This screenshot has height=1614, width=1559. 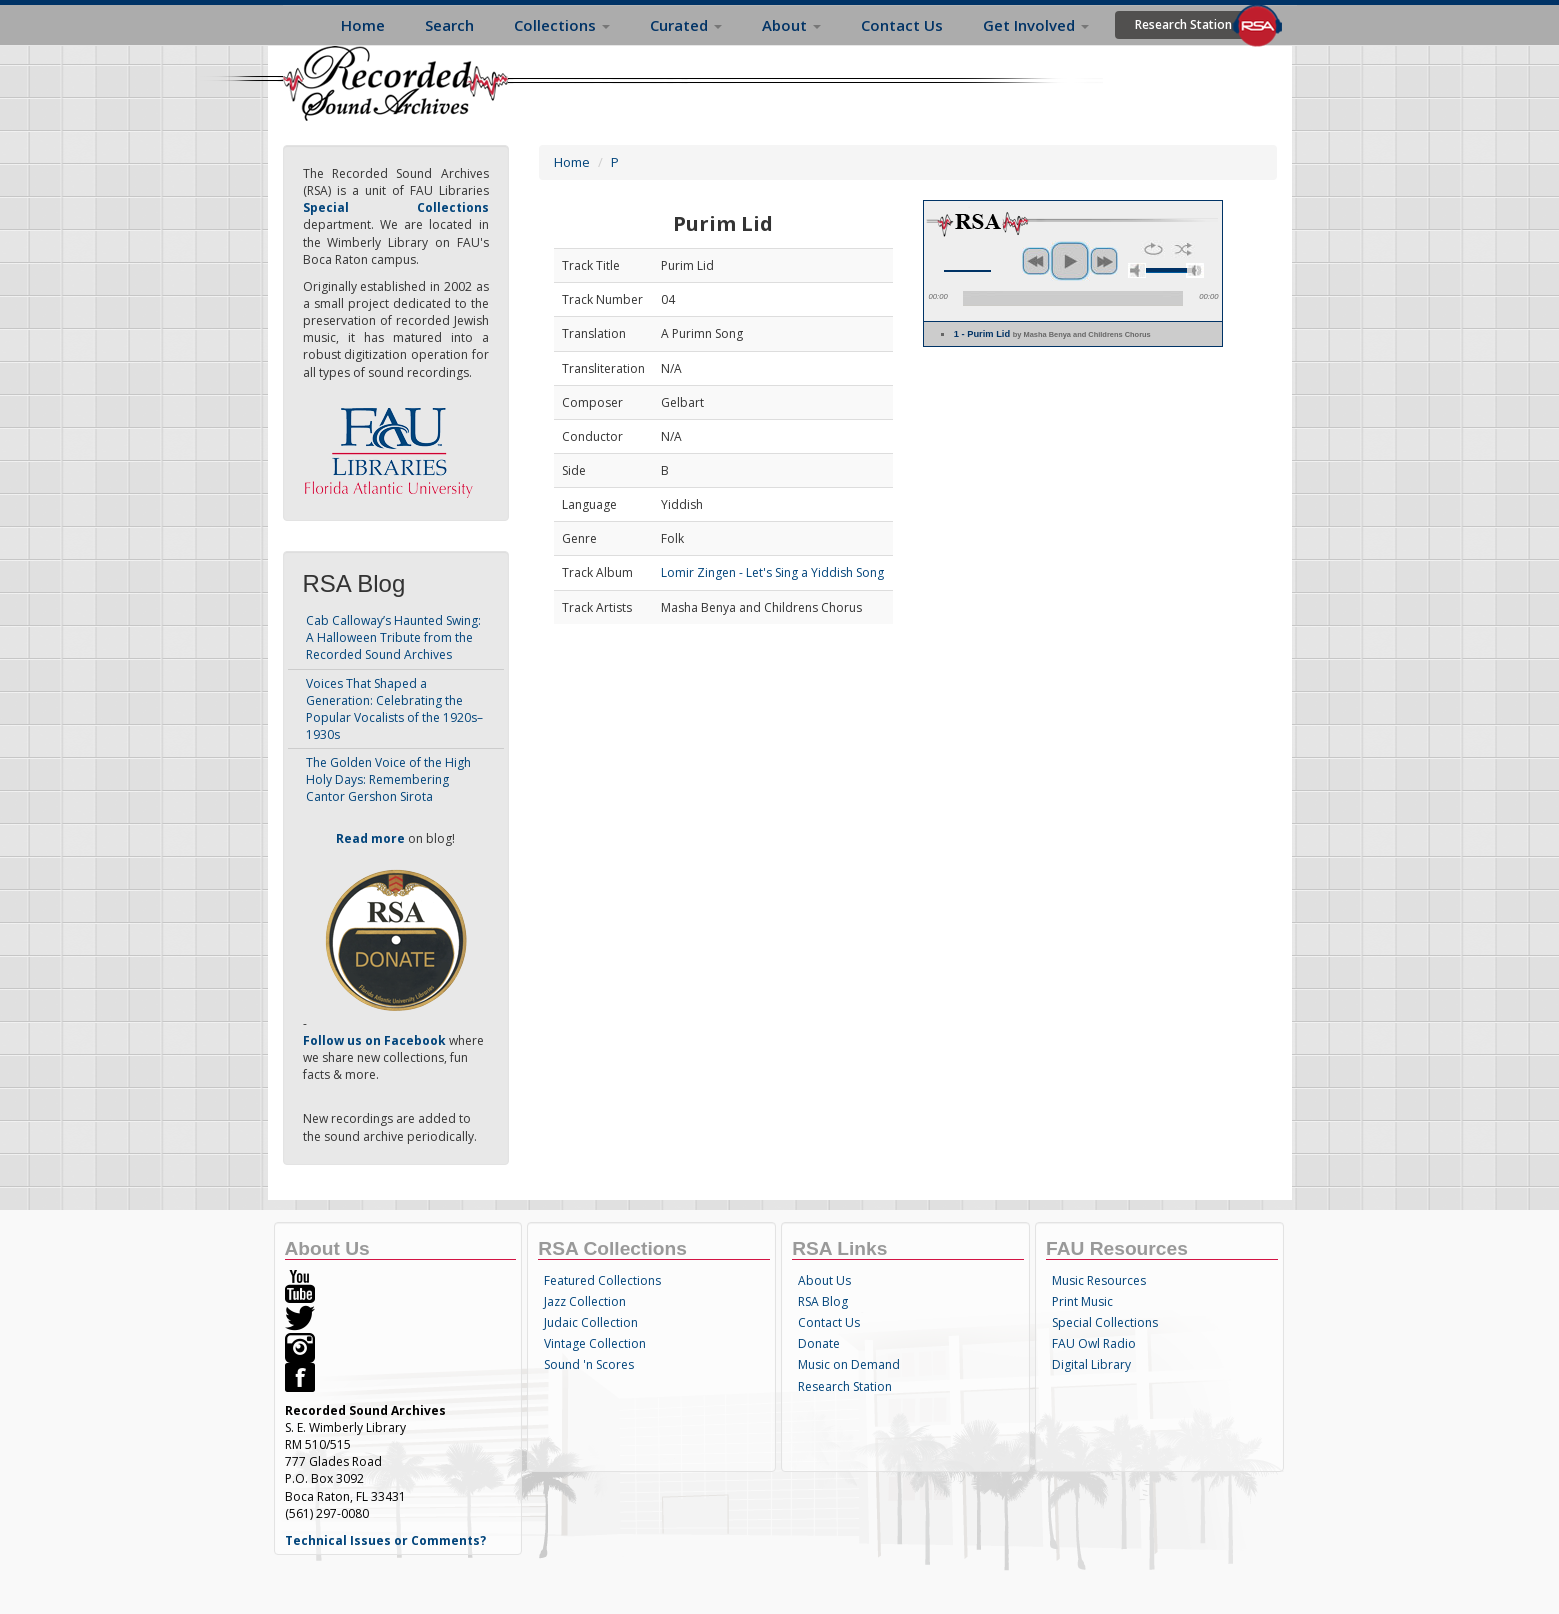 What do you see at coordinates (388, 779) in the screenshot?
I see `The Golden Voice of the High Holy Days: Remembering Cantor Gershon Sirota` at bounding box center [388, 779].